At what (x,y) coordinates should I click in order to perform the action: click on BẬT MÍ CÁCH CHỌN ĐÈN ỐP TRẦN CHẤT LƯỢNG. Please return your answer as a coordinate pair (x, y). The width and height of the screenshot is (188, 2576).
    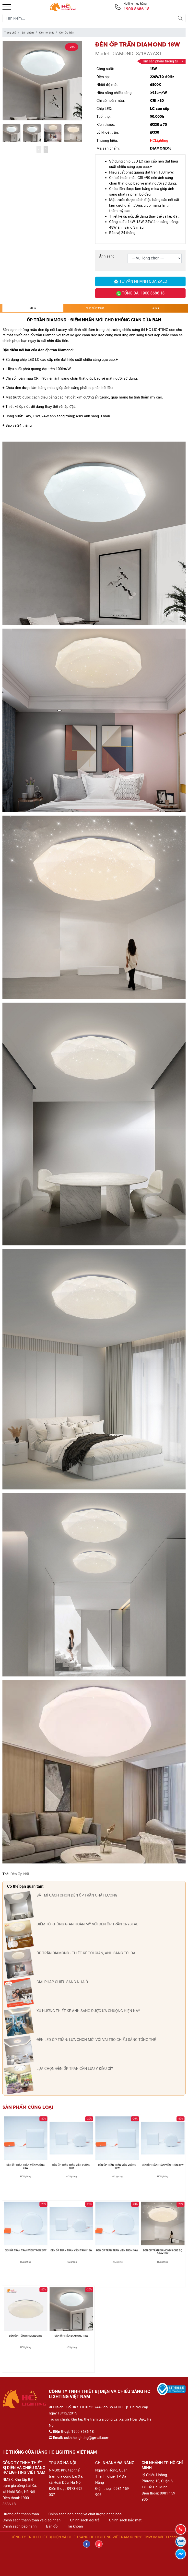
    Looking at the image, I should click on (76, 1895).